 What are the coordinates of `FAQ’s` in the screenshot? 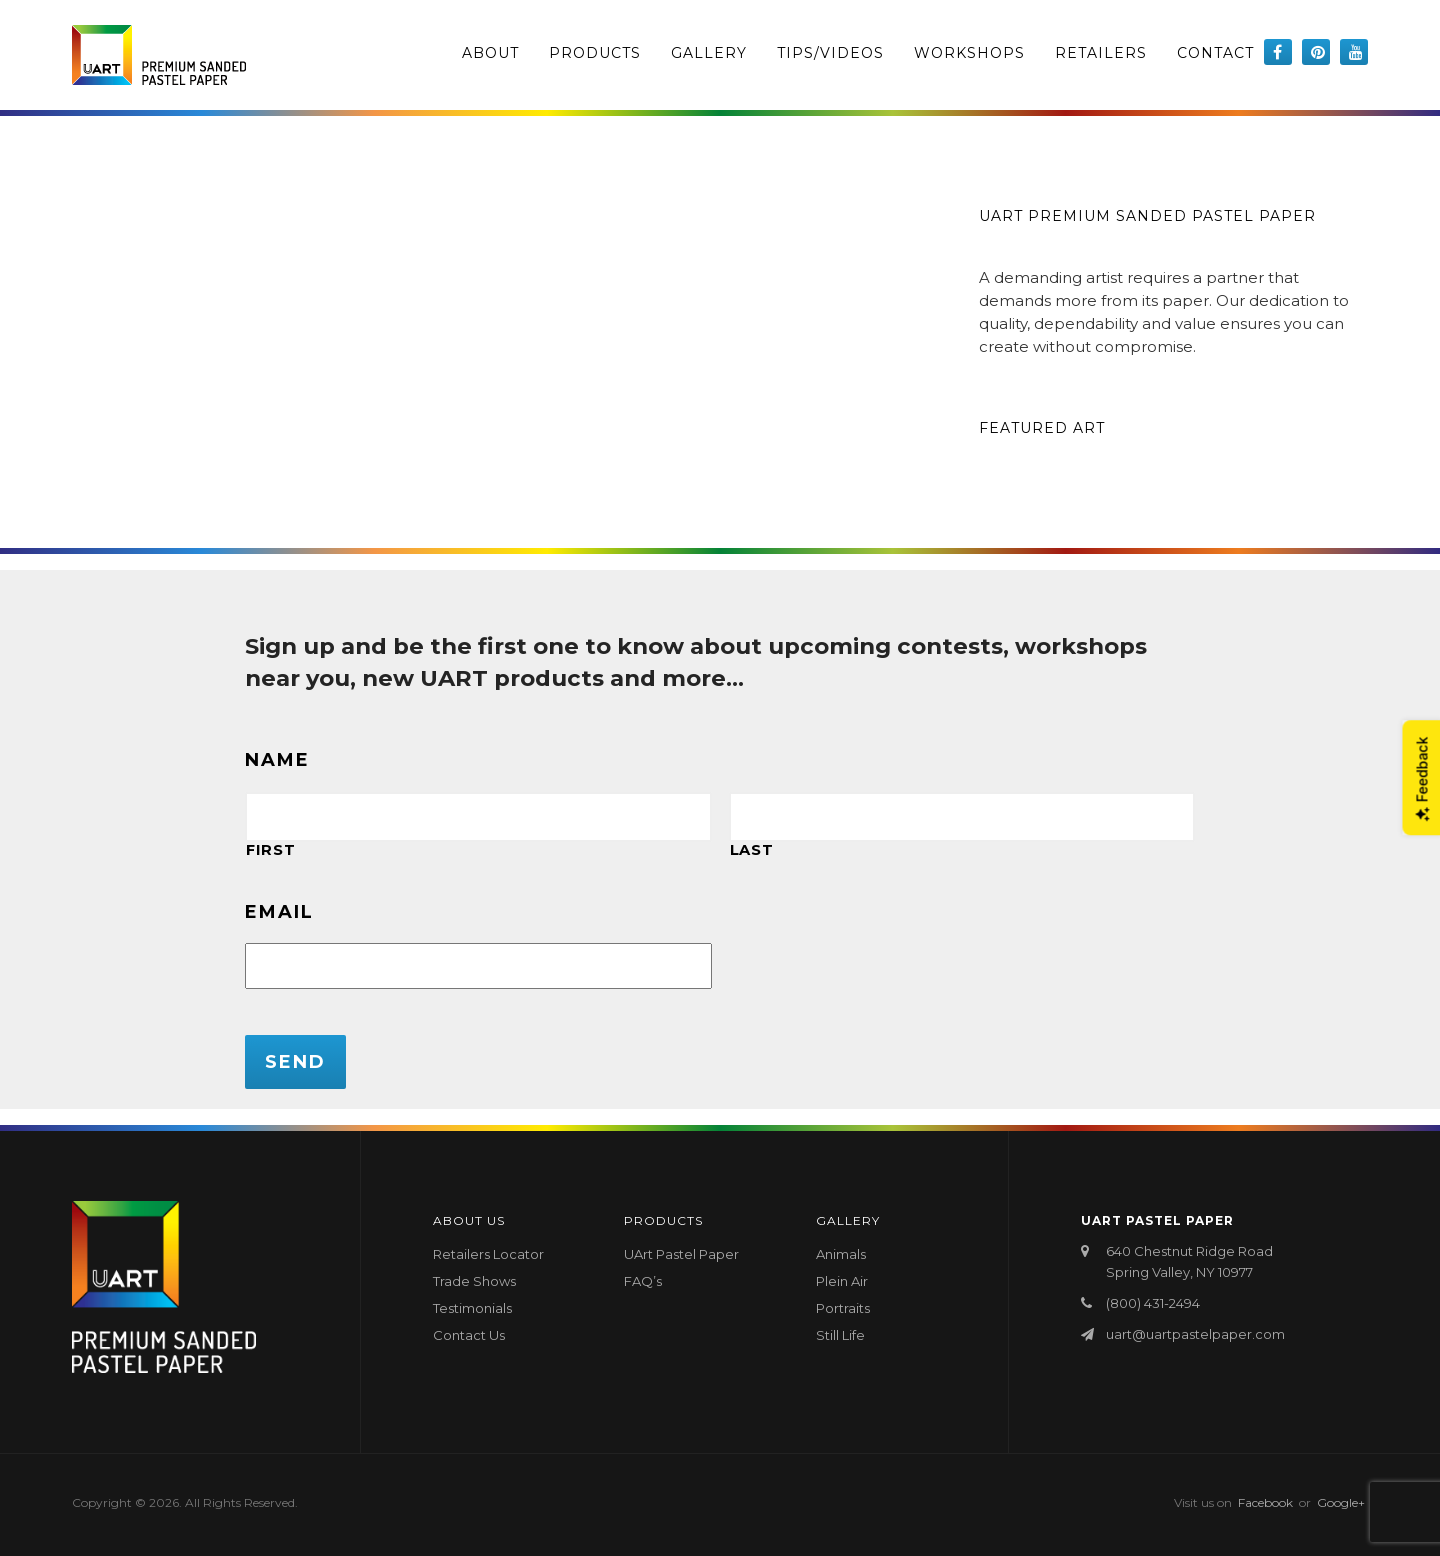 It's located at (643, 1281).